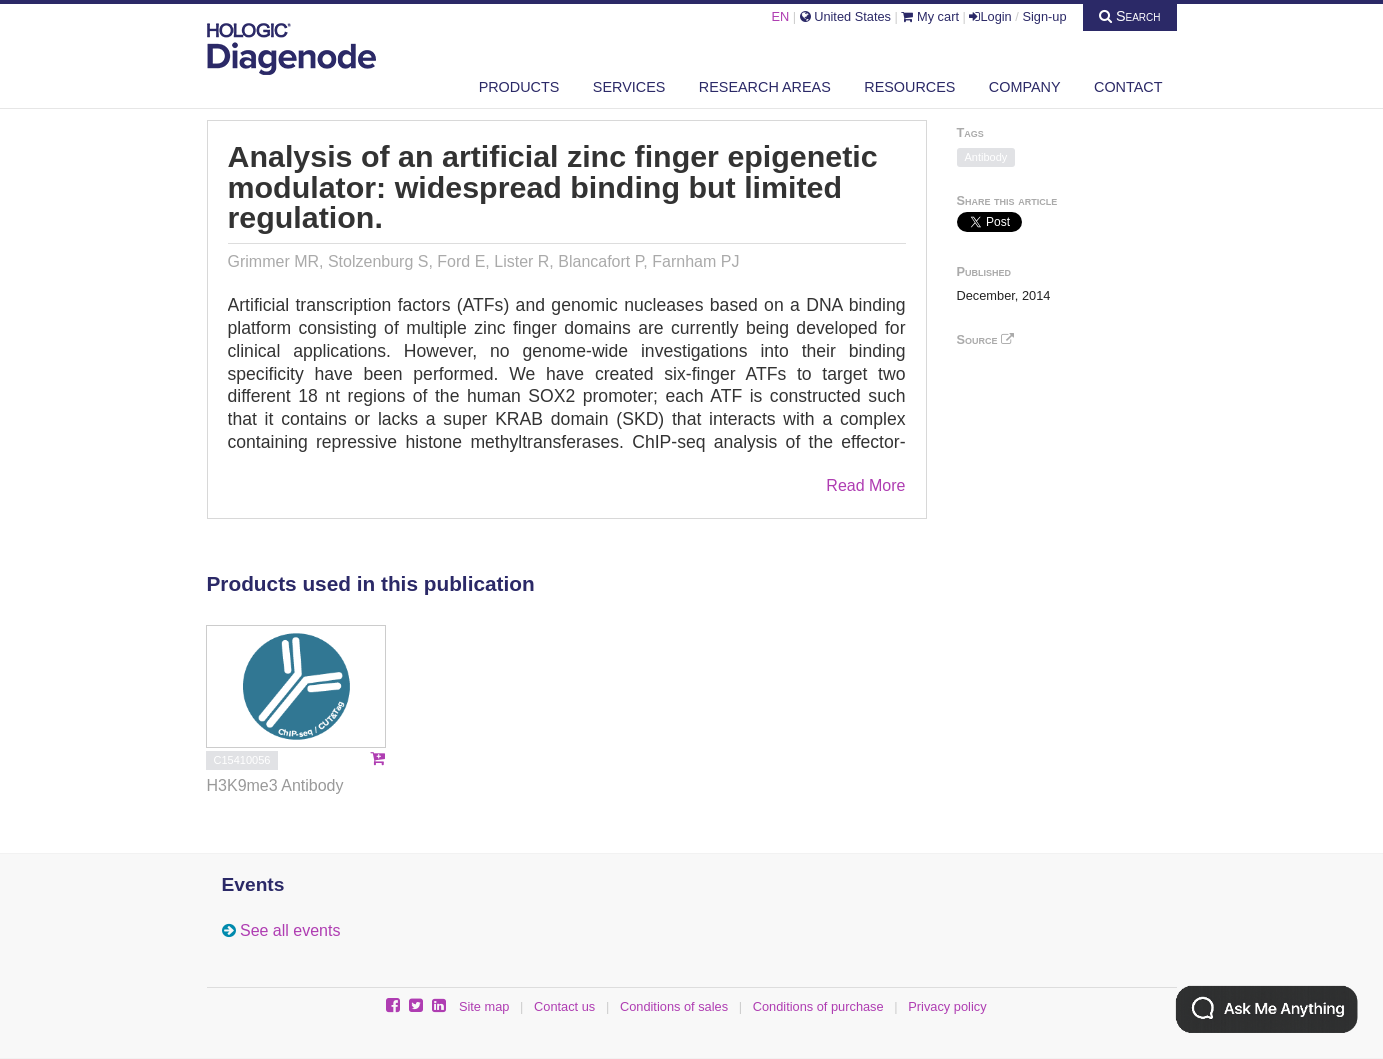 The width and height of the screenshot is (1383, 1059). What do you see at coordinates (564, 1006) in the screenshot?
I see `Contact us` at bounding box center [564, 1006].